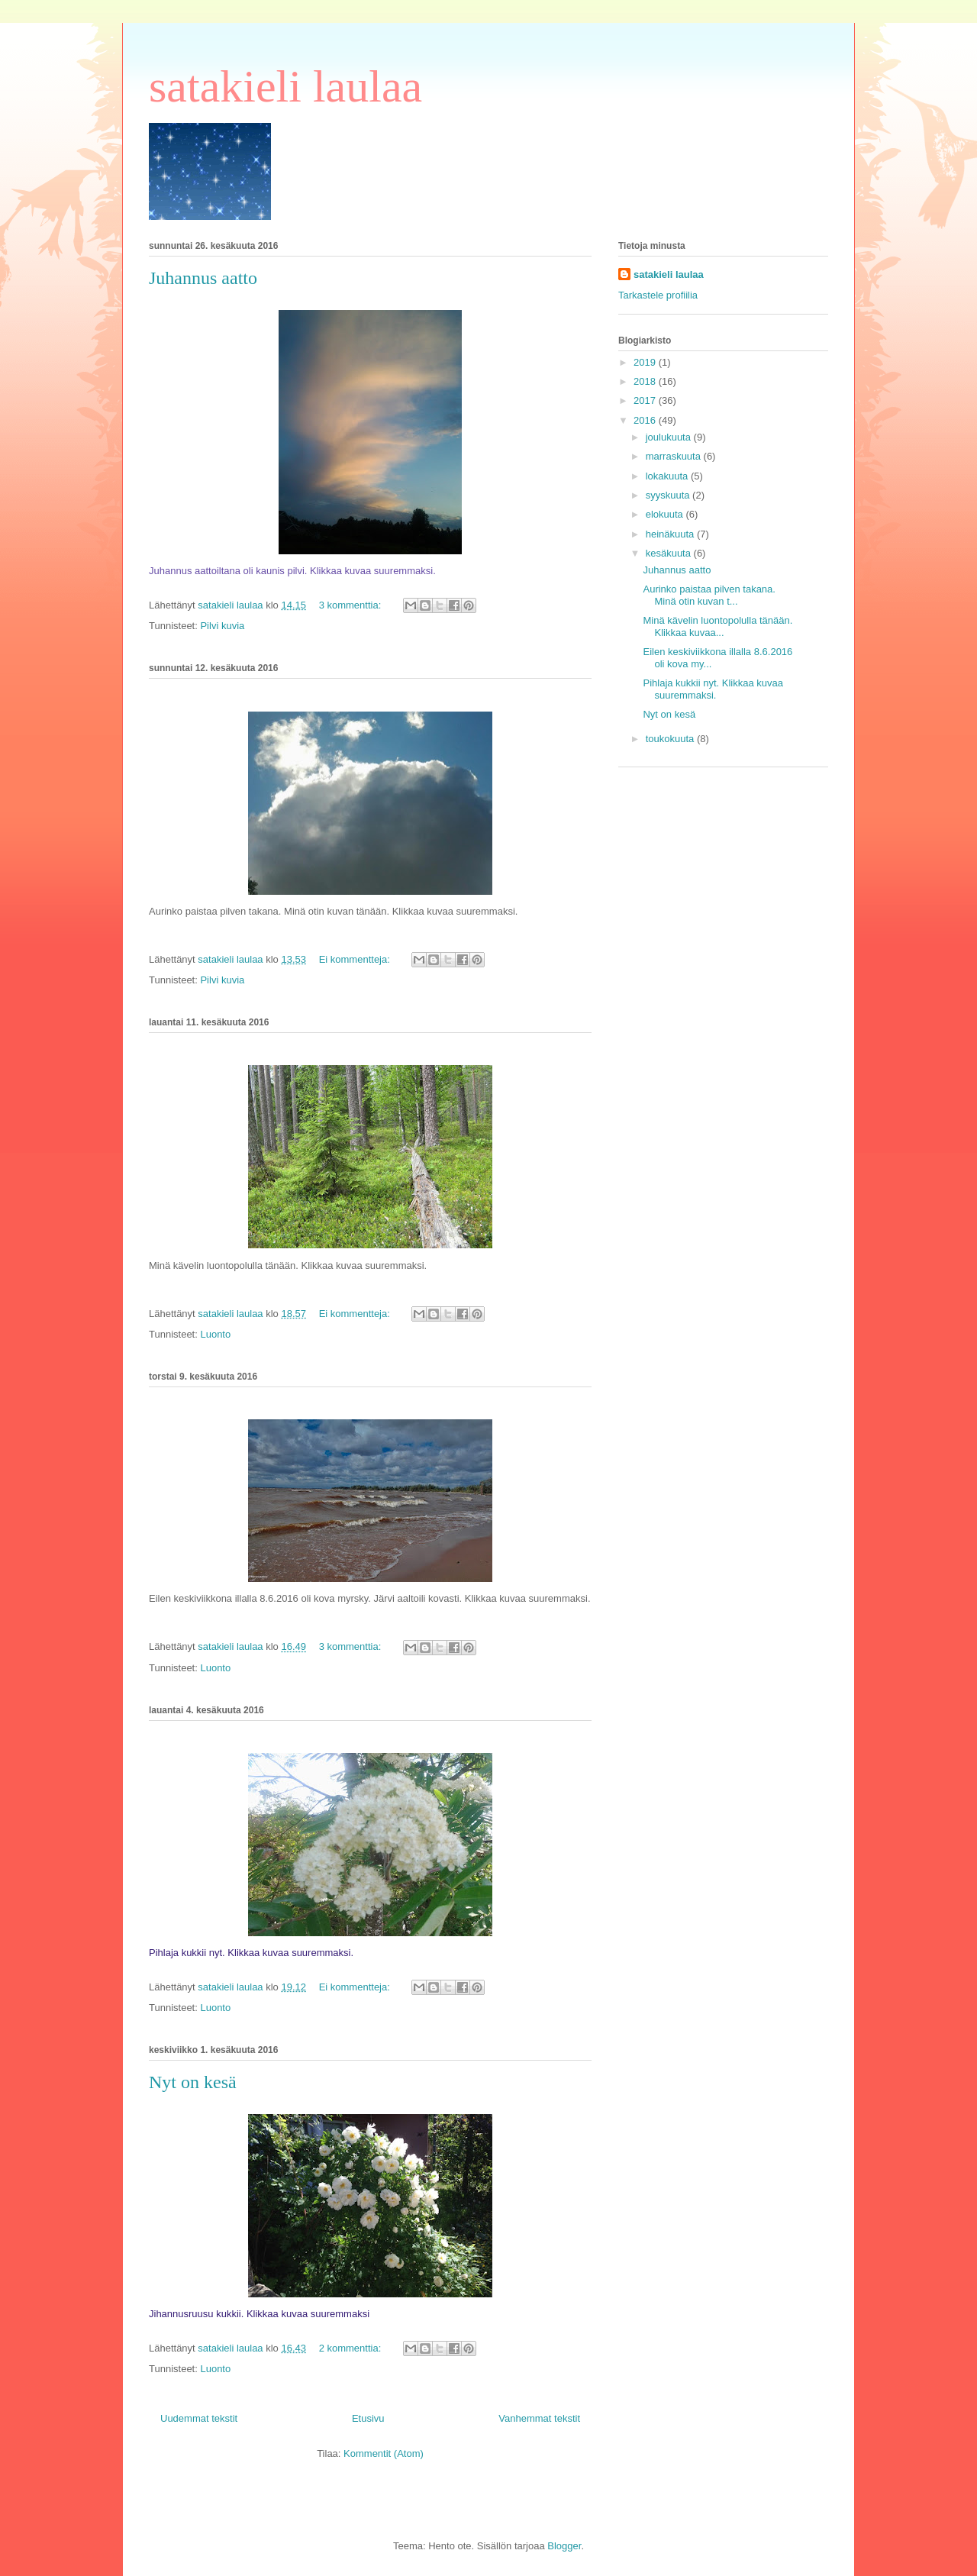 This screenshot has height=2576, width=977. I want to click on Vanhemmat tekstit, so click(539, 2418).